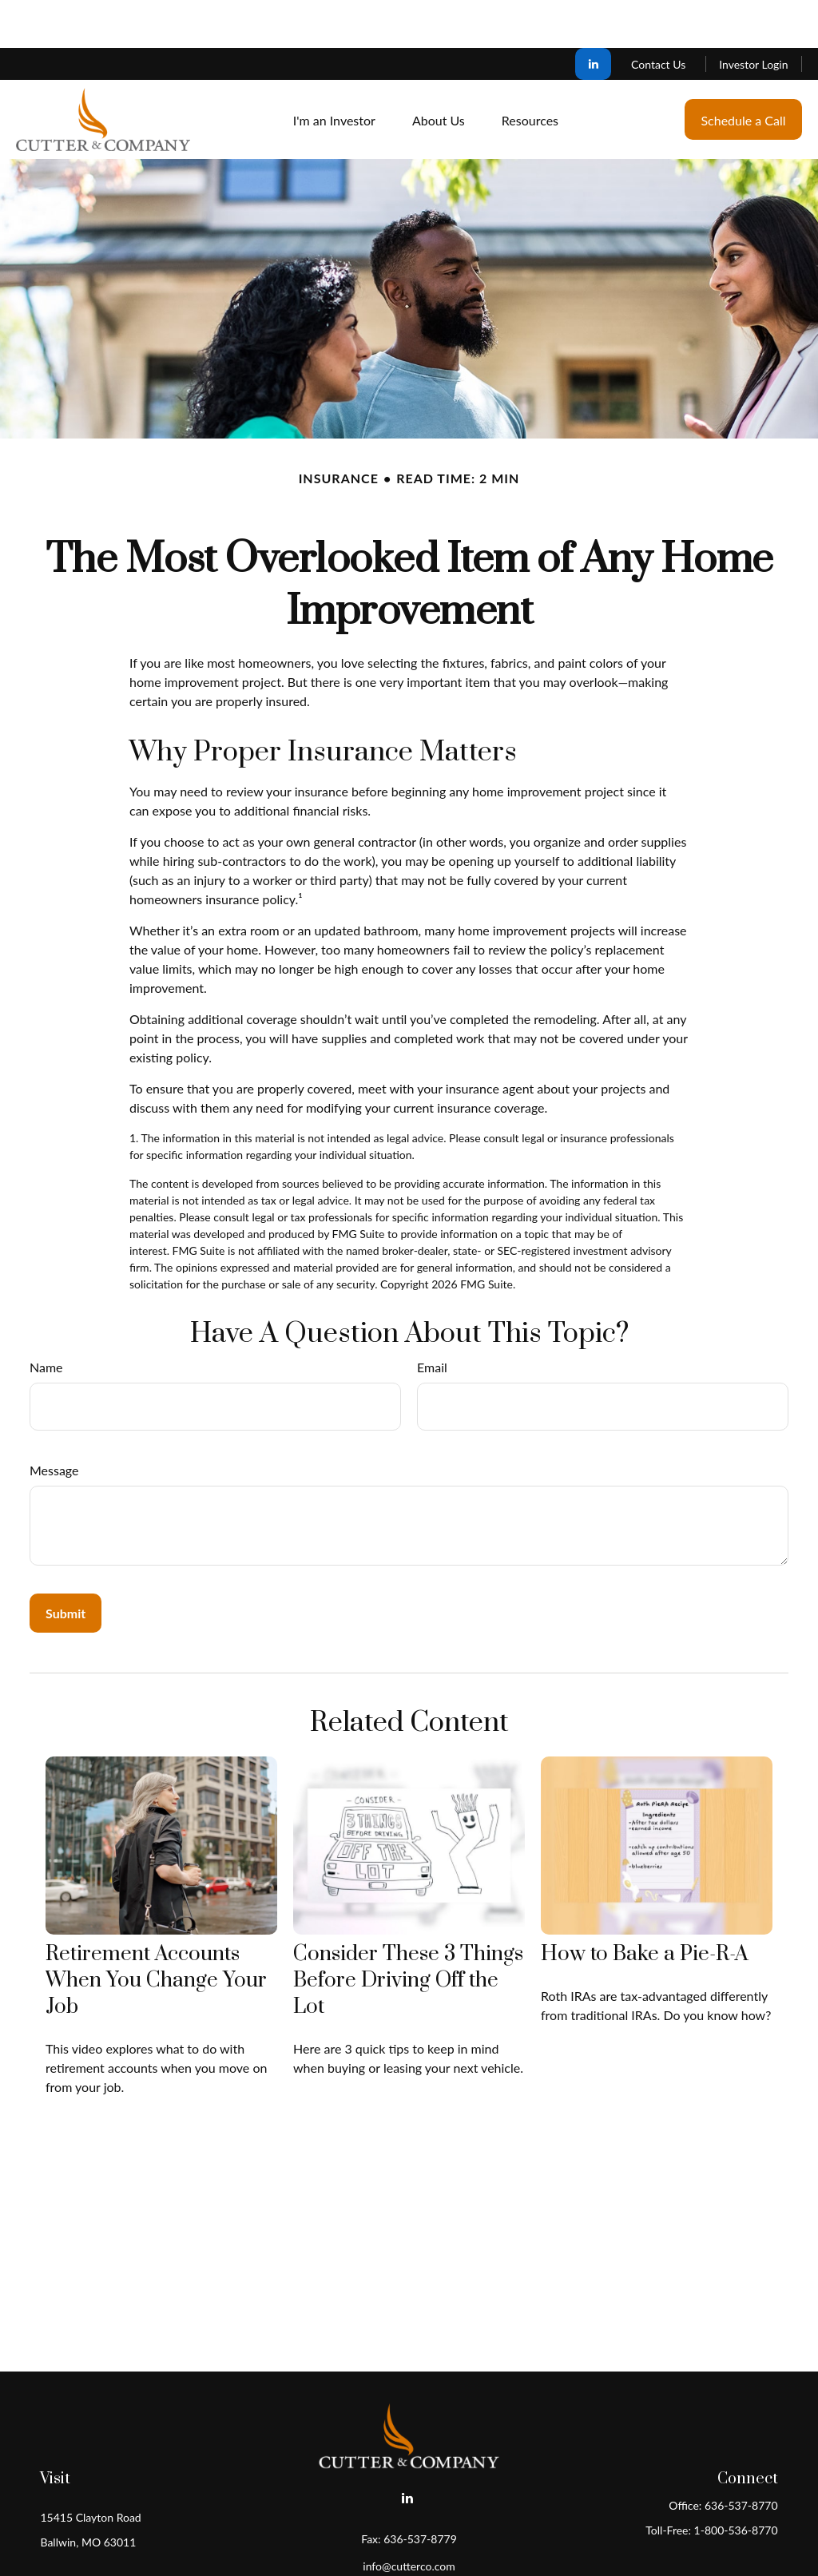 This screenshot has height=2576, width=818. I want to click on How to Bake a Pie-R-A, so click(645, 1906).